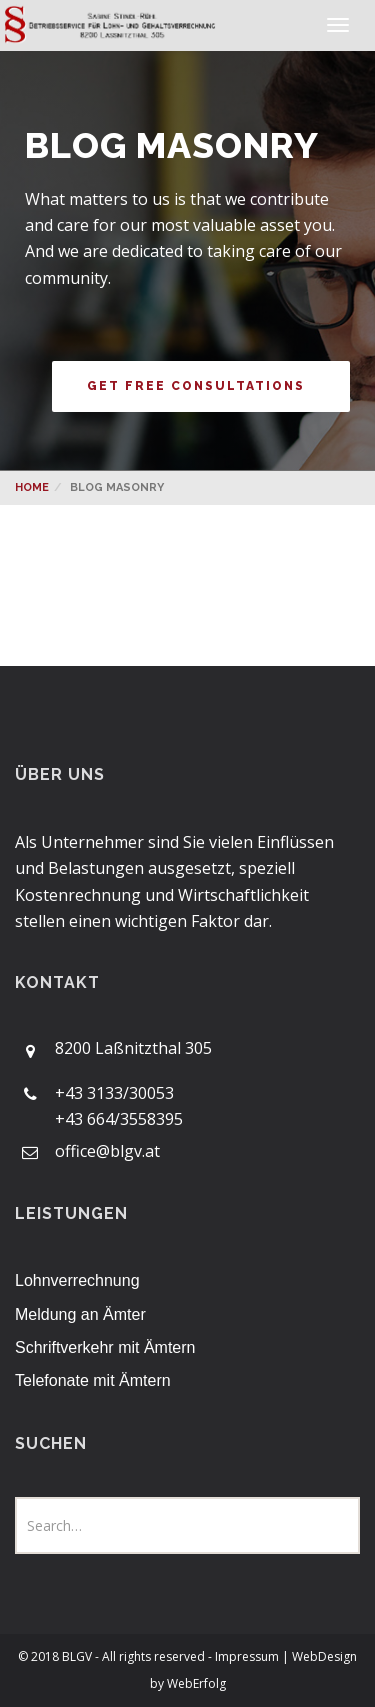 Image resolution: width=375 pixels, height=1707 pixels. What do you see at coordinates (32, 487) in the screenshot?
I see `Home` at bounding box center [32, 487].